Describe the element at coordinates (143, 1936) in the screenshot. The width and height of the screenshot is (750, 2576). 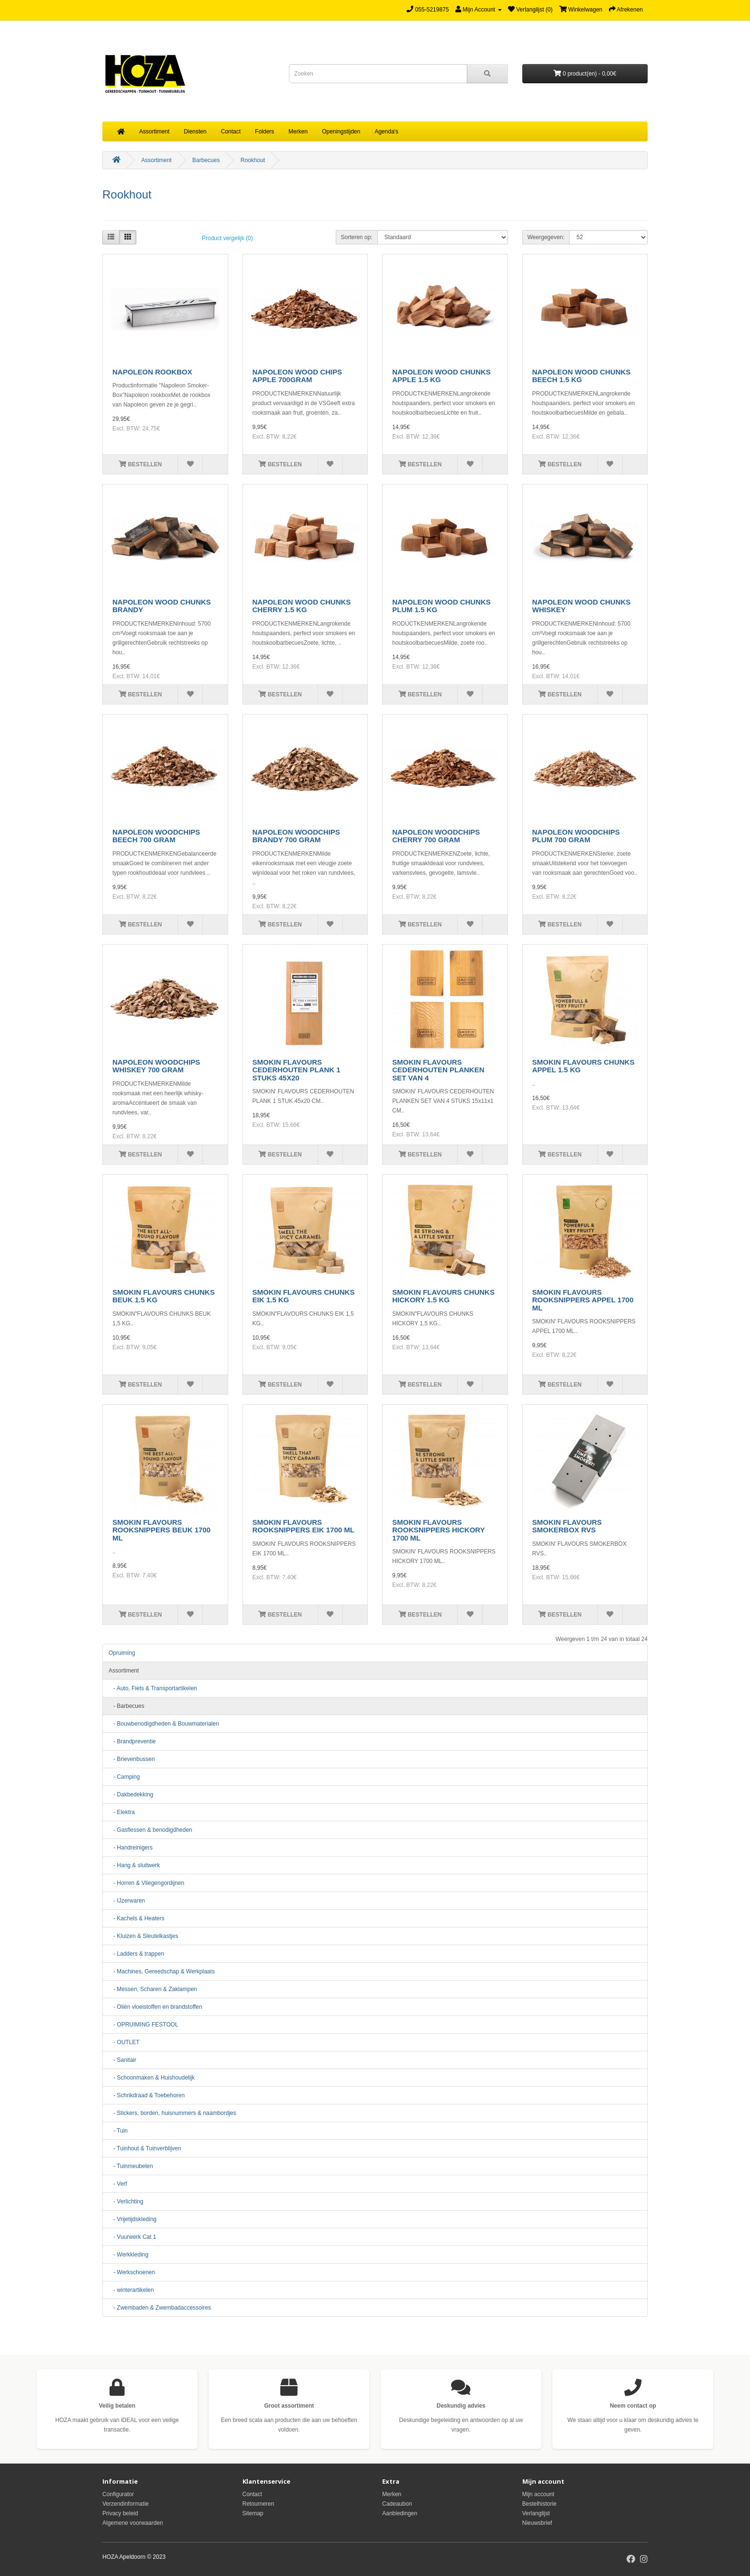
I see `- Kluizen & Sleutelkastjes` at that location.